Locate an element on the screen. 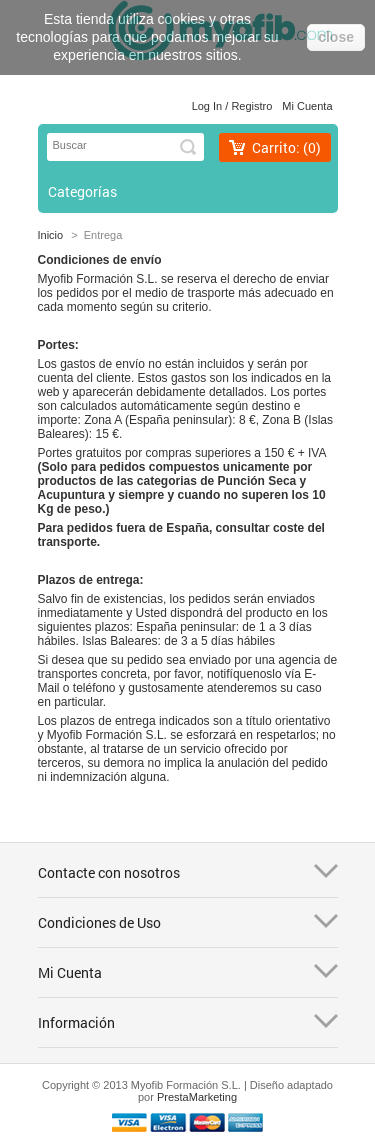 The height and width of the screenshot is (1147, 375). Log in is located at coordinates (207, 106).